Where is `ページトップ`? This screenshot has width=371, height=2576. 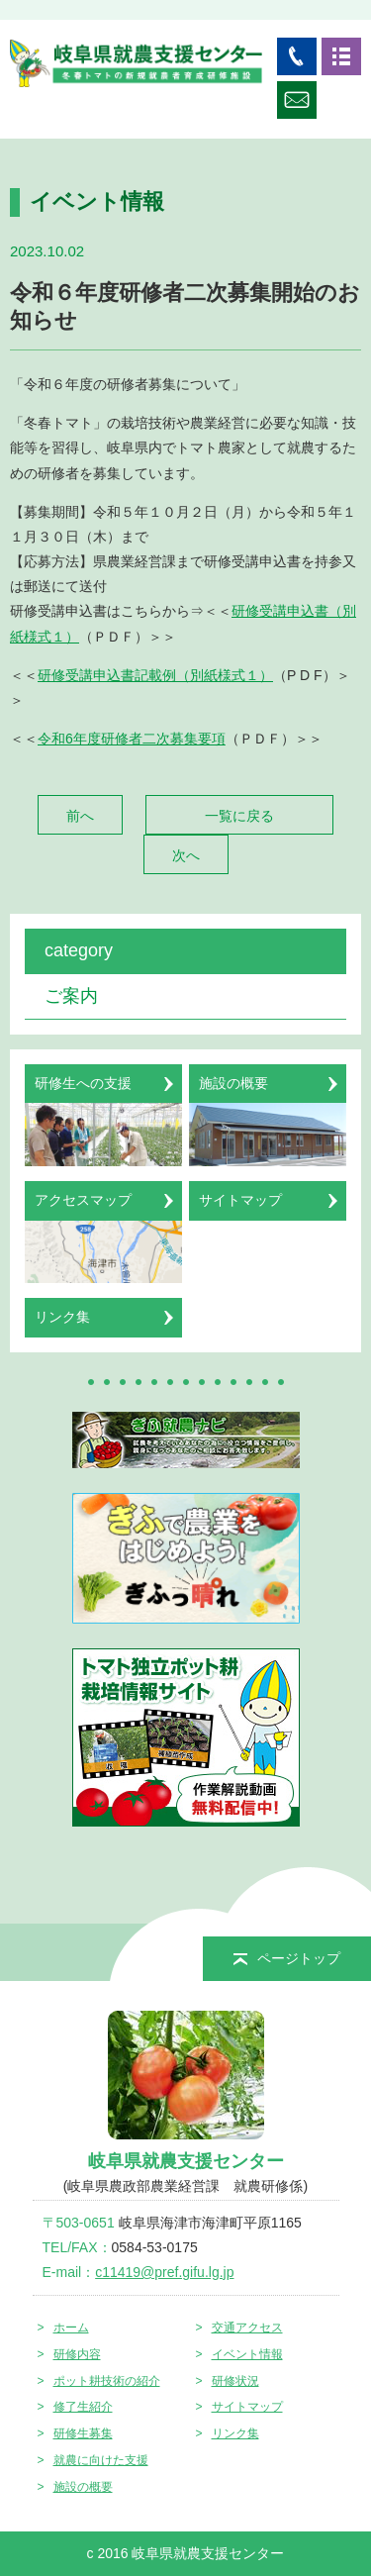
ページトップ is located at coordinates (286, 1958).